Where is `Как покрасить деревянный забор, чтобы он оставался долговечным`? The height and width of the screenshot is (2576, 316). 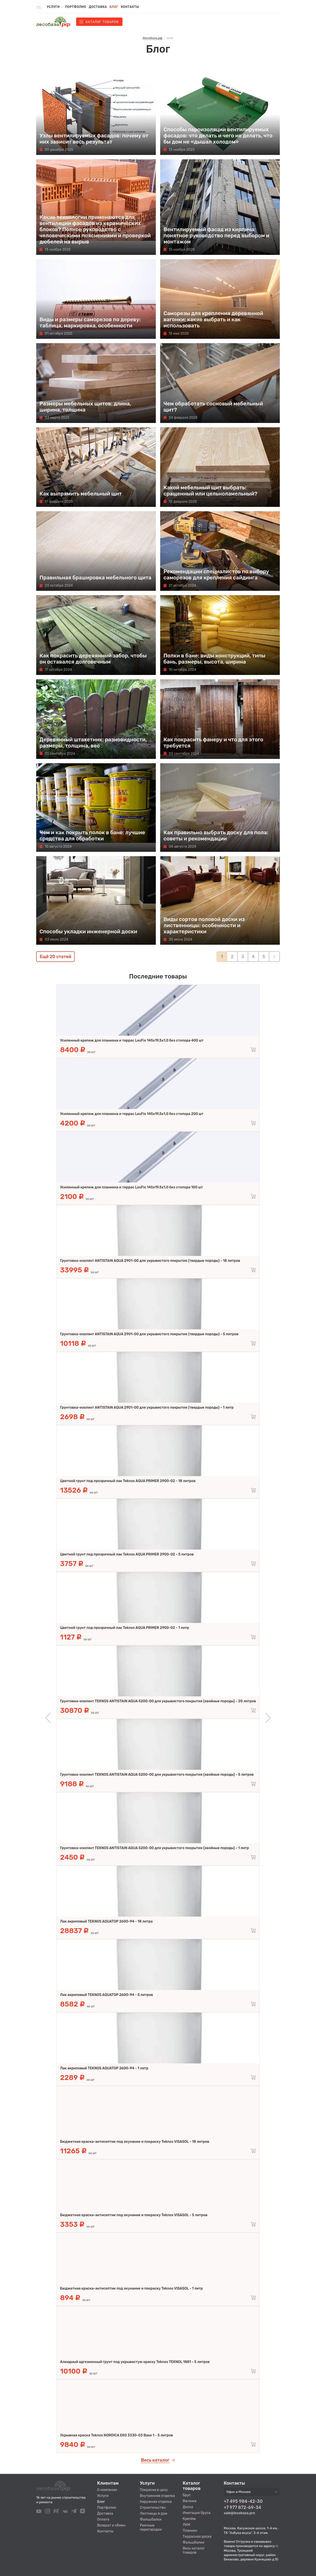
Как покрасить деревянный забор, чтобы он оставался долговечным is located at coordinates (93, 659).